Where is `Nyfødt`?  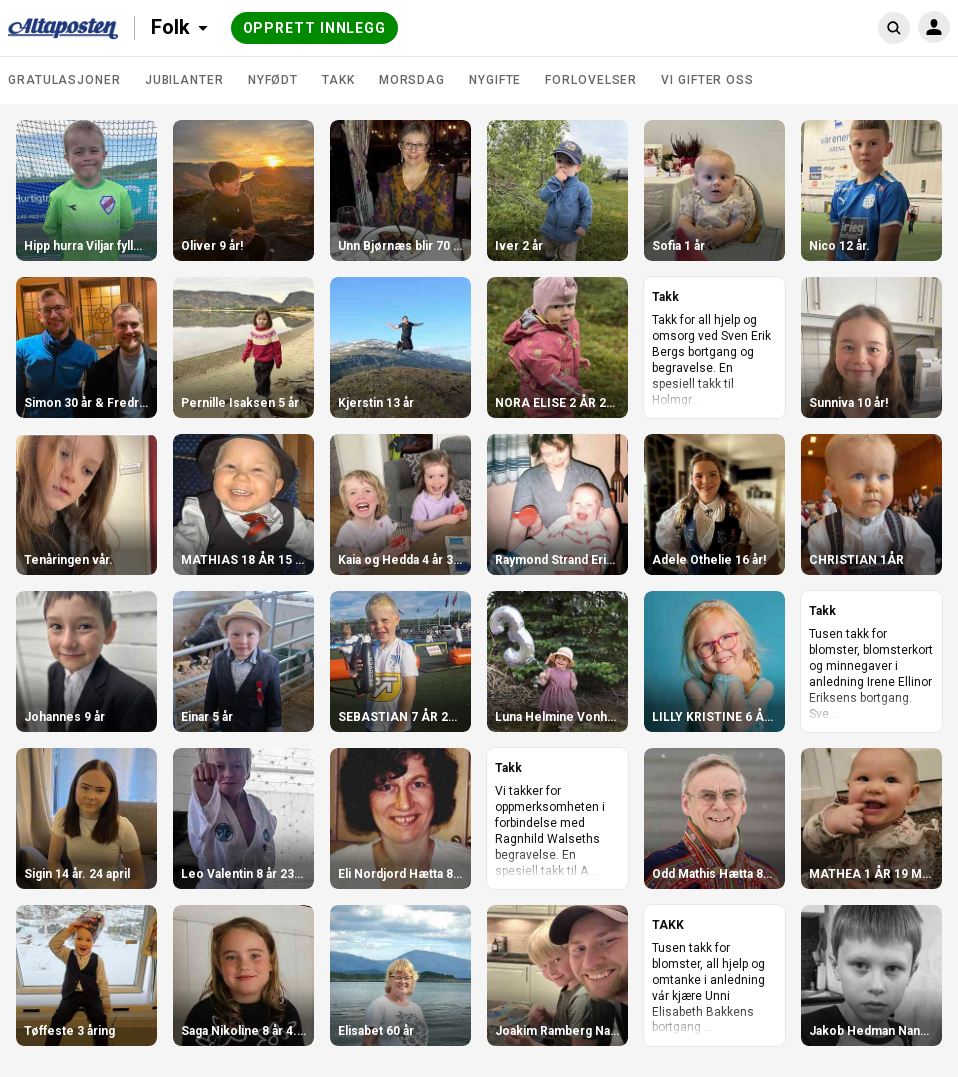
Nyfødt is located at coordinates (273, 80).